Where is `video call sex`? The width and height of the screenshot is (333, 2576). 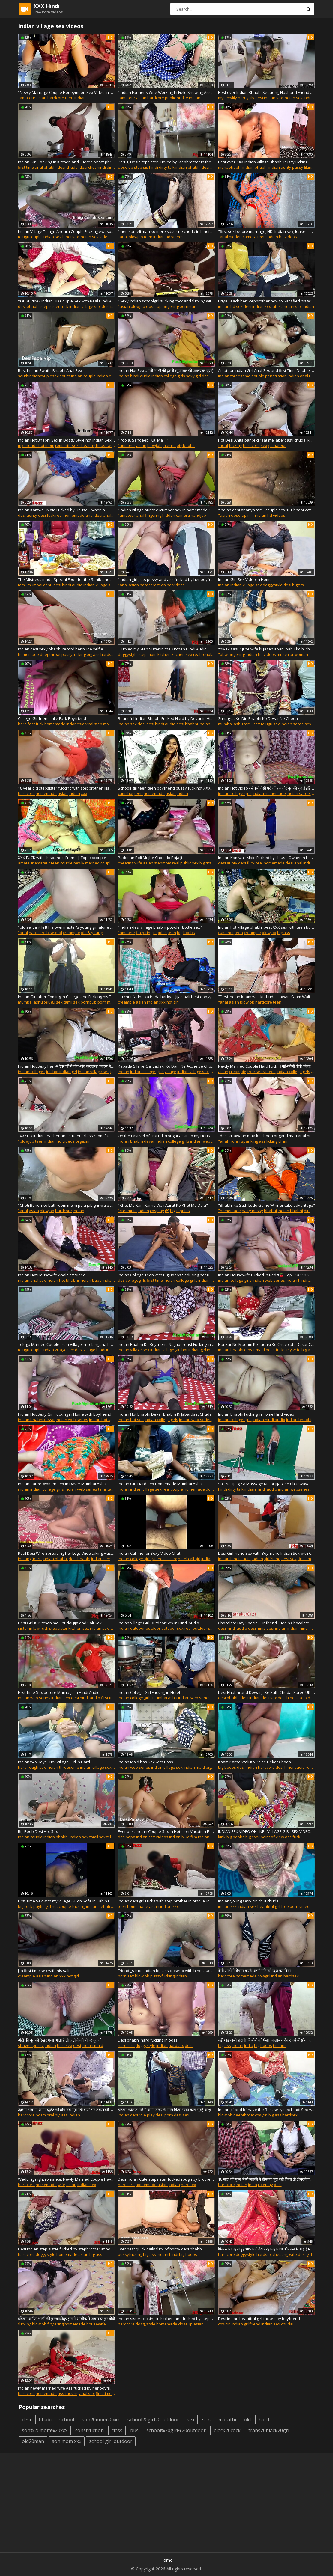
video call sex is located at coordinates (164, 1558).